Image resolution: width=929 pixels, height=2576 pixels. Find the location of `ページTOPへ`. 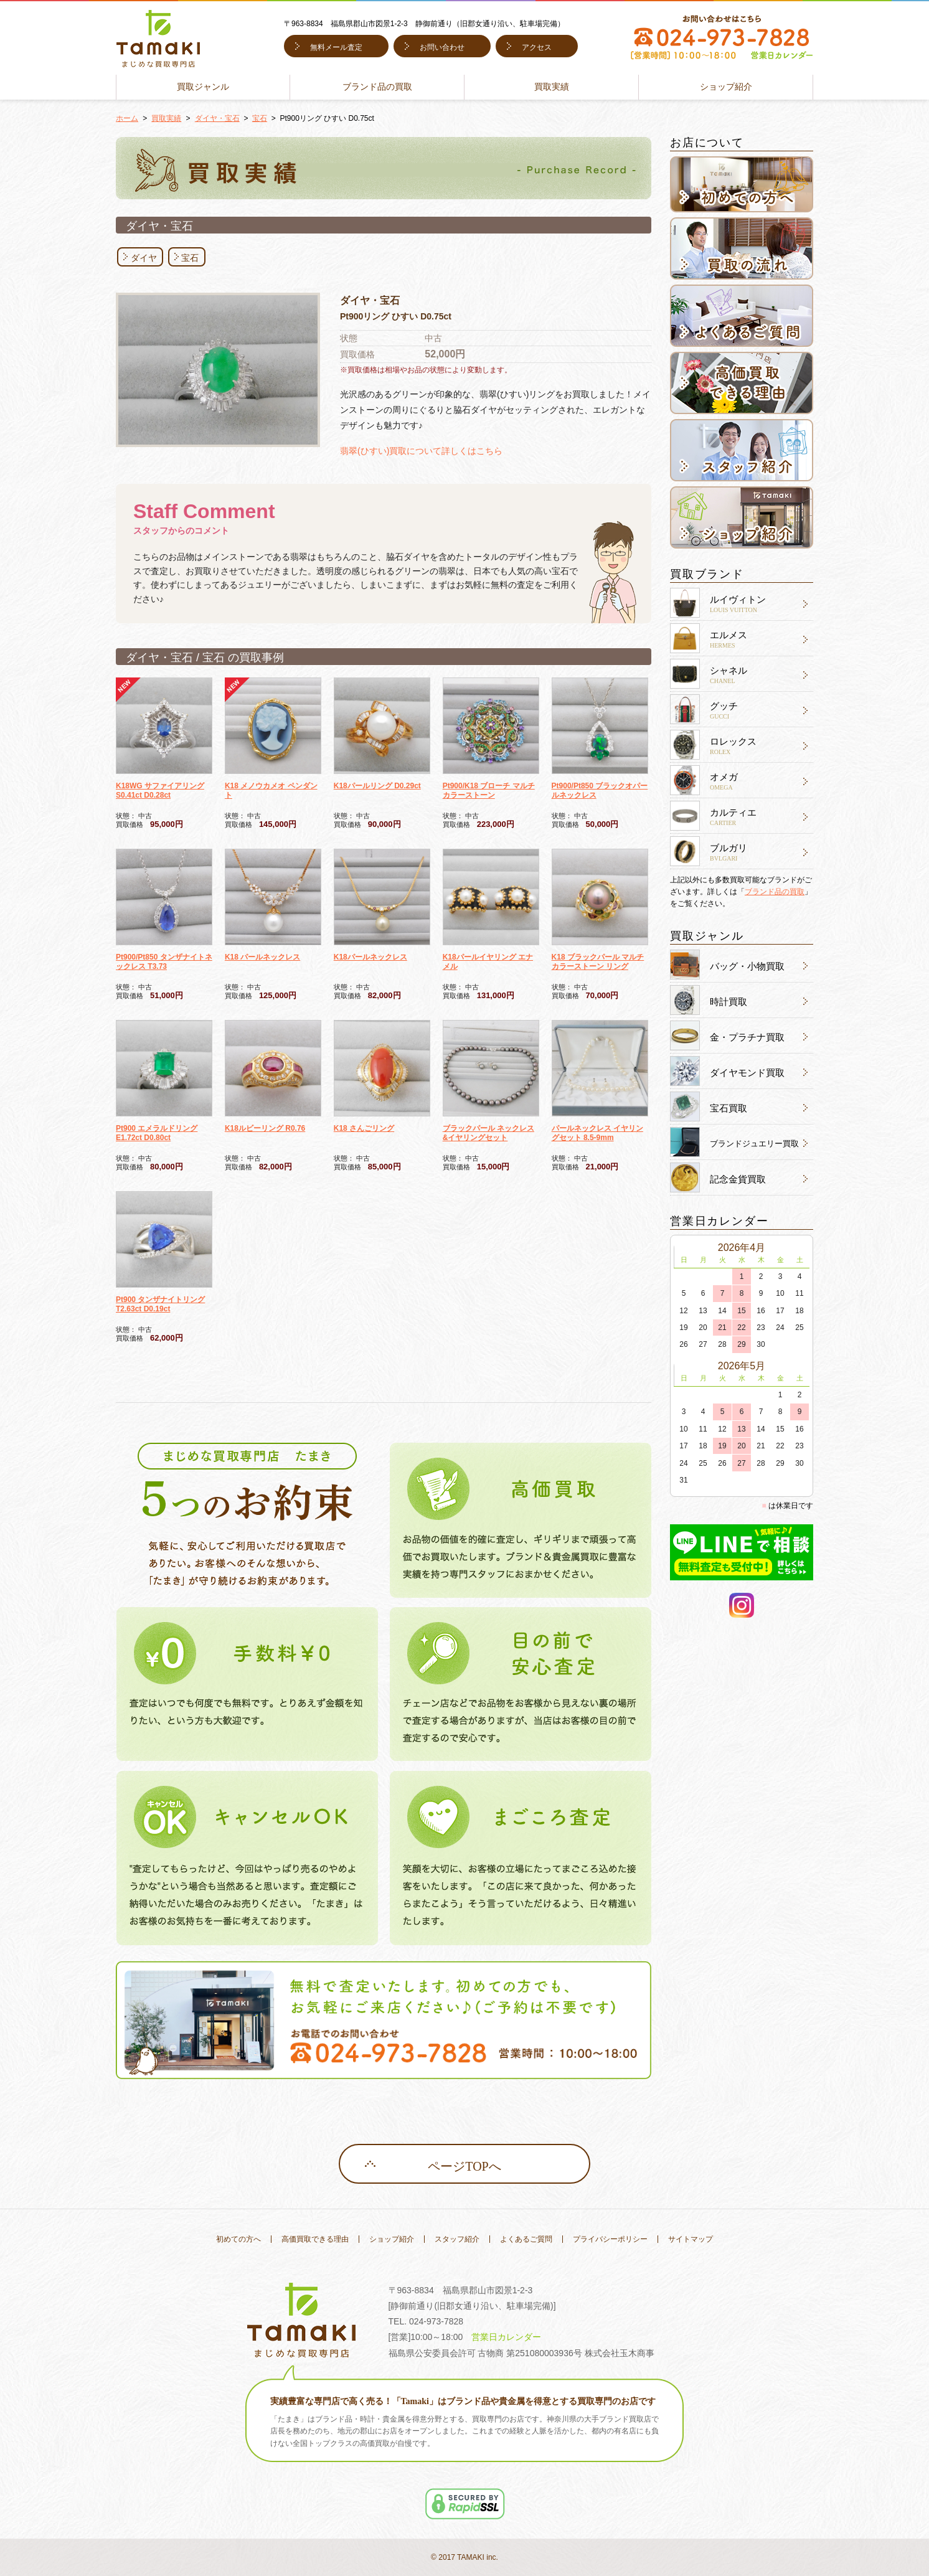

ページTOPへ is located at coordinates (464, 2166).